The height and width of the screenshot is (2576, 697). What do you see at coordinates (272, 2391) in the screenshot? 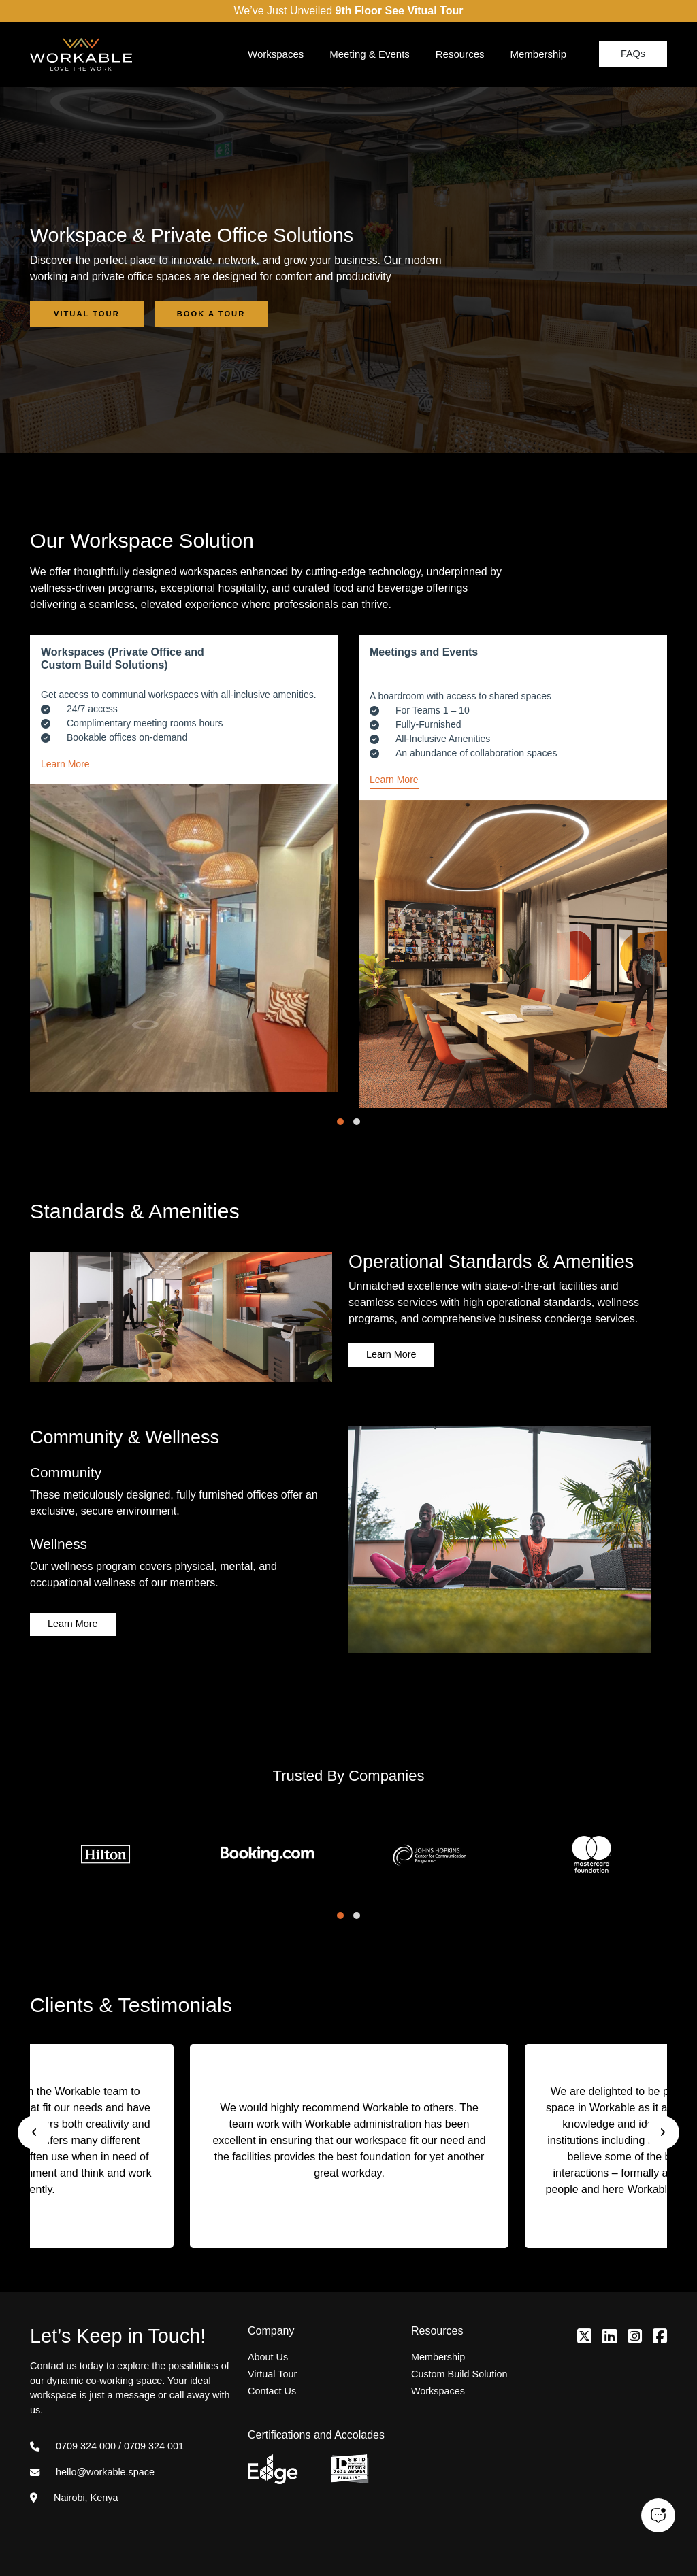
I see `Contact Us` at bounding box center [272, 2391].